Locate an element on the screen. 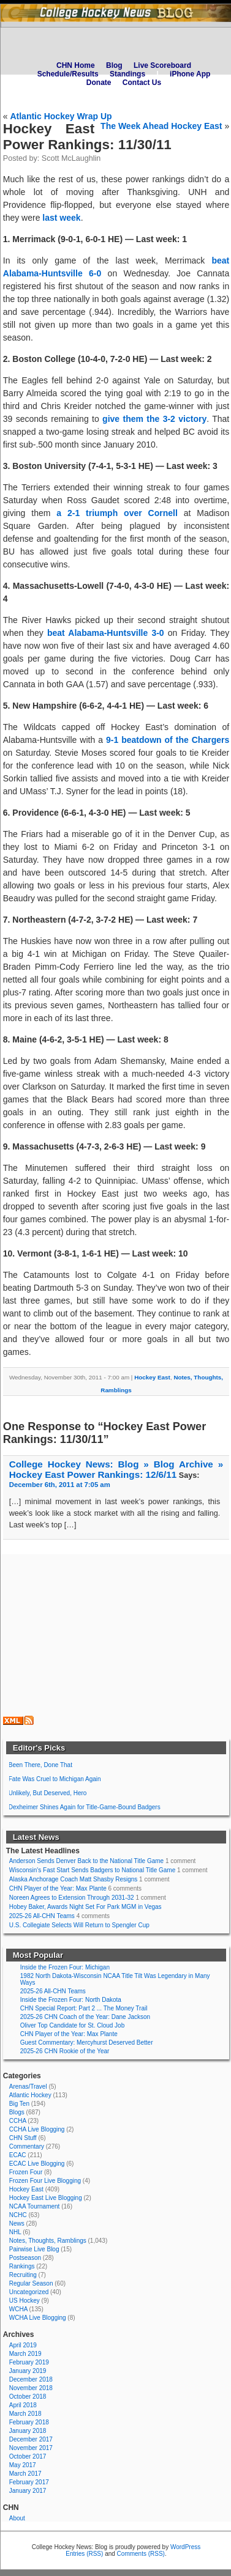 This screenshot has height=2576, width=231. Postseason is located at coordinates (25, 2257).